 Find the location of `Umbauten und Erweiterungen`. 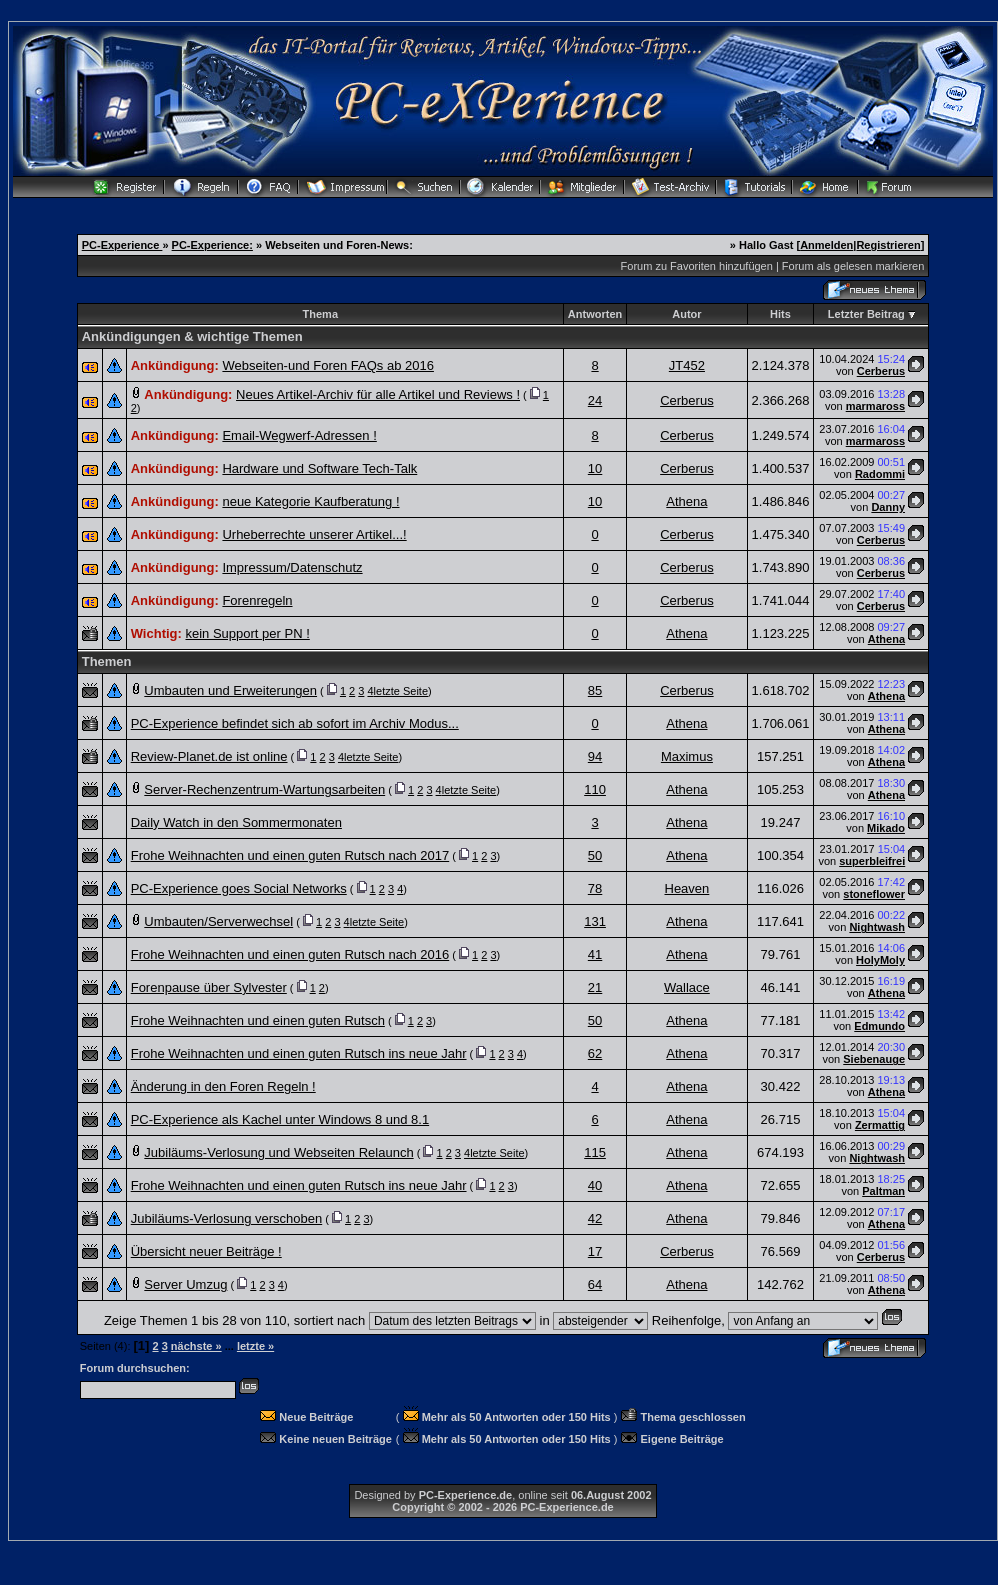

Umbauten und Erweiterungen is located at coordinates (230, 690).